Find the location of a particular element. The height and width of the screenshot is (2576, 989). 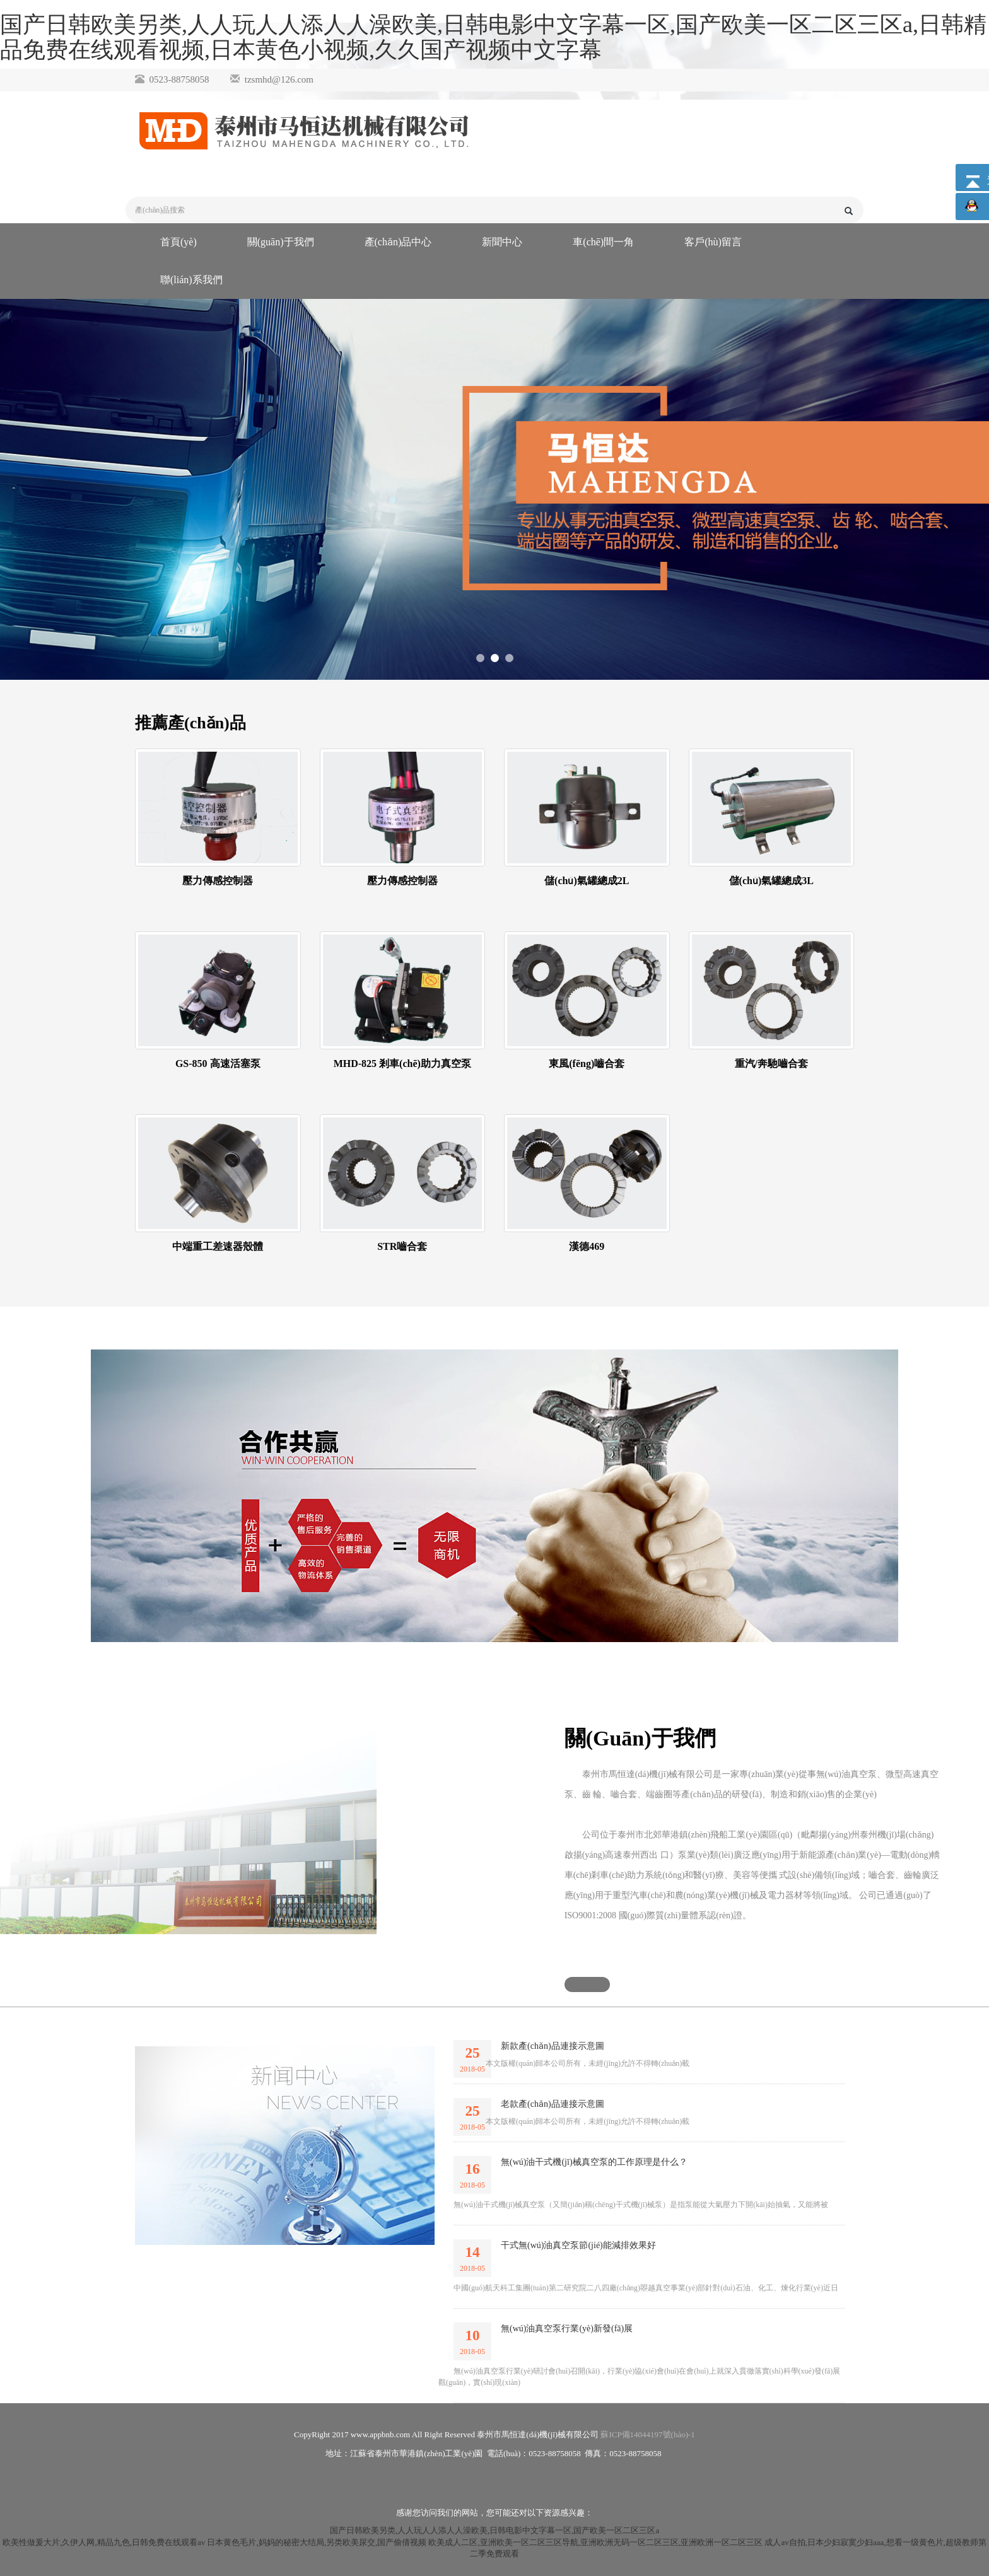

產(chǎn)品中心 is located at coordinates (398, 241).